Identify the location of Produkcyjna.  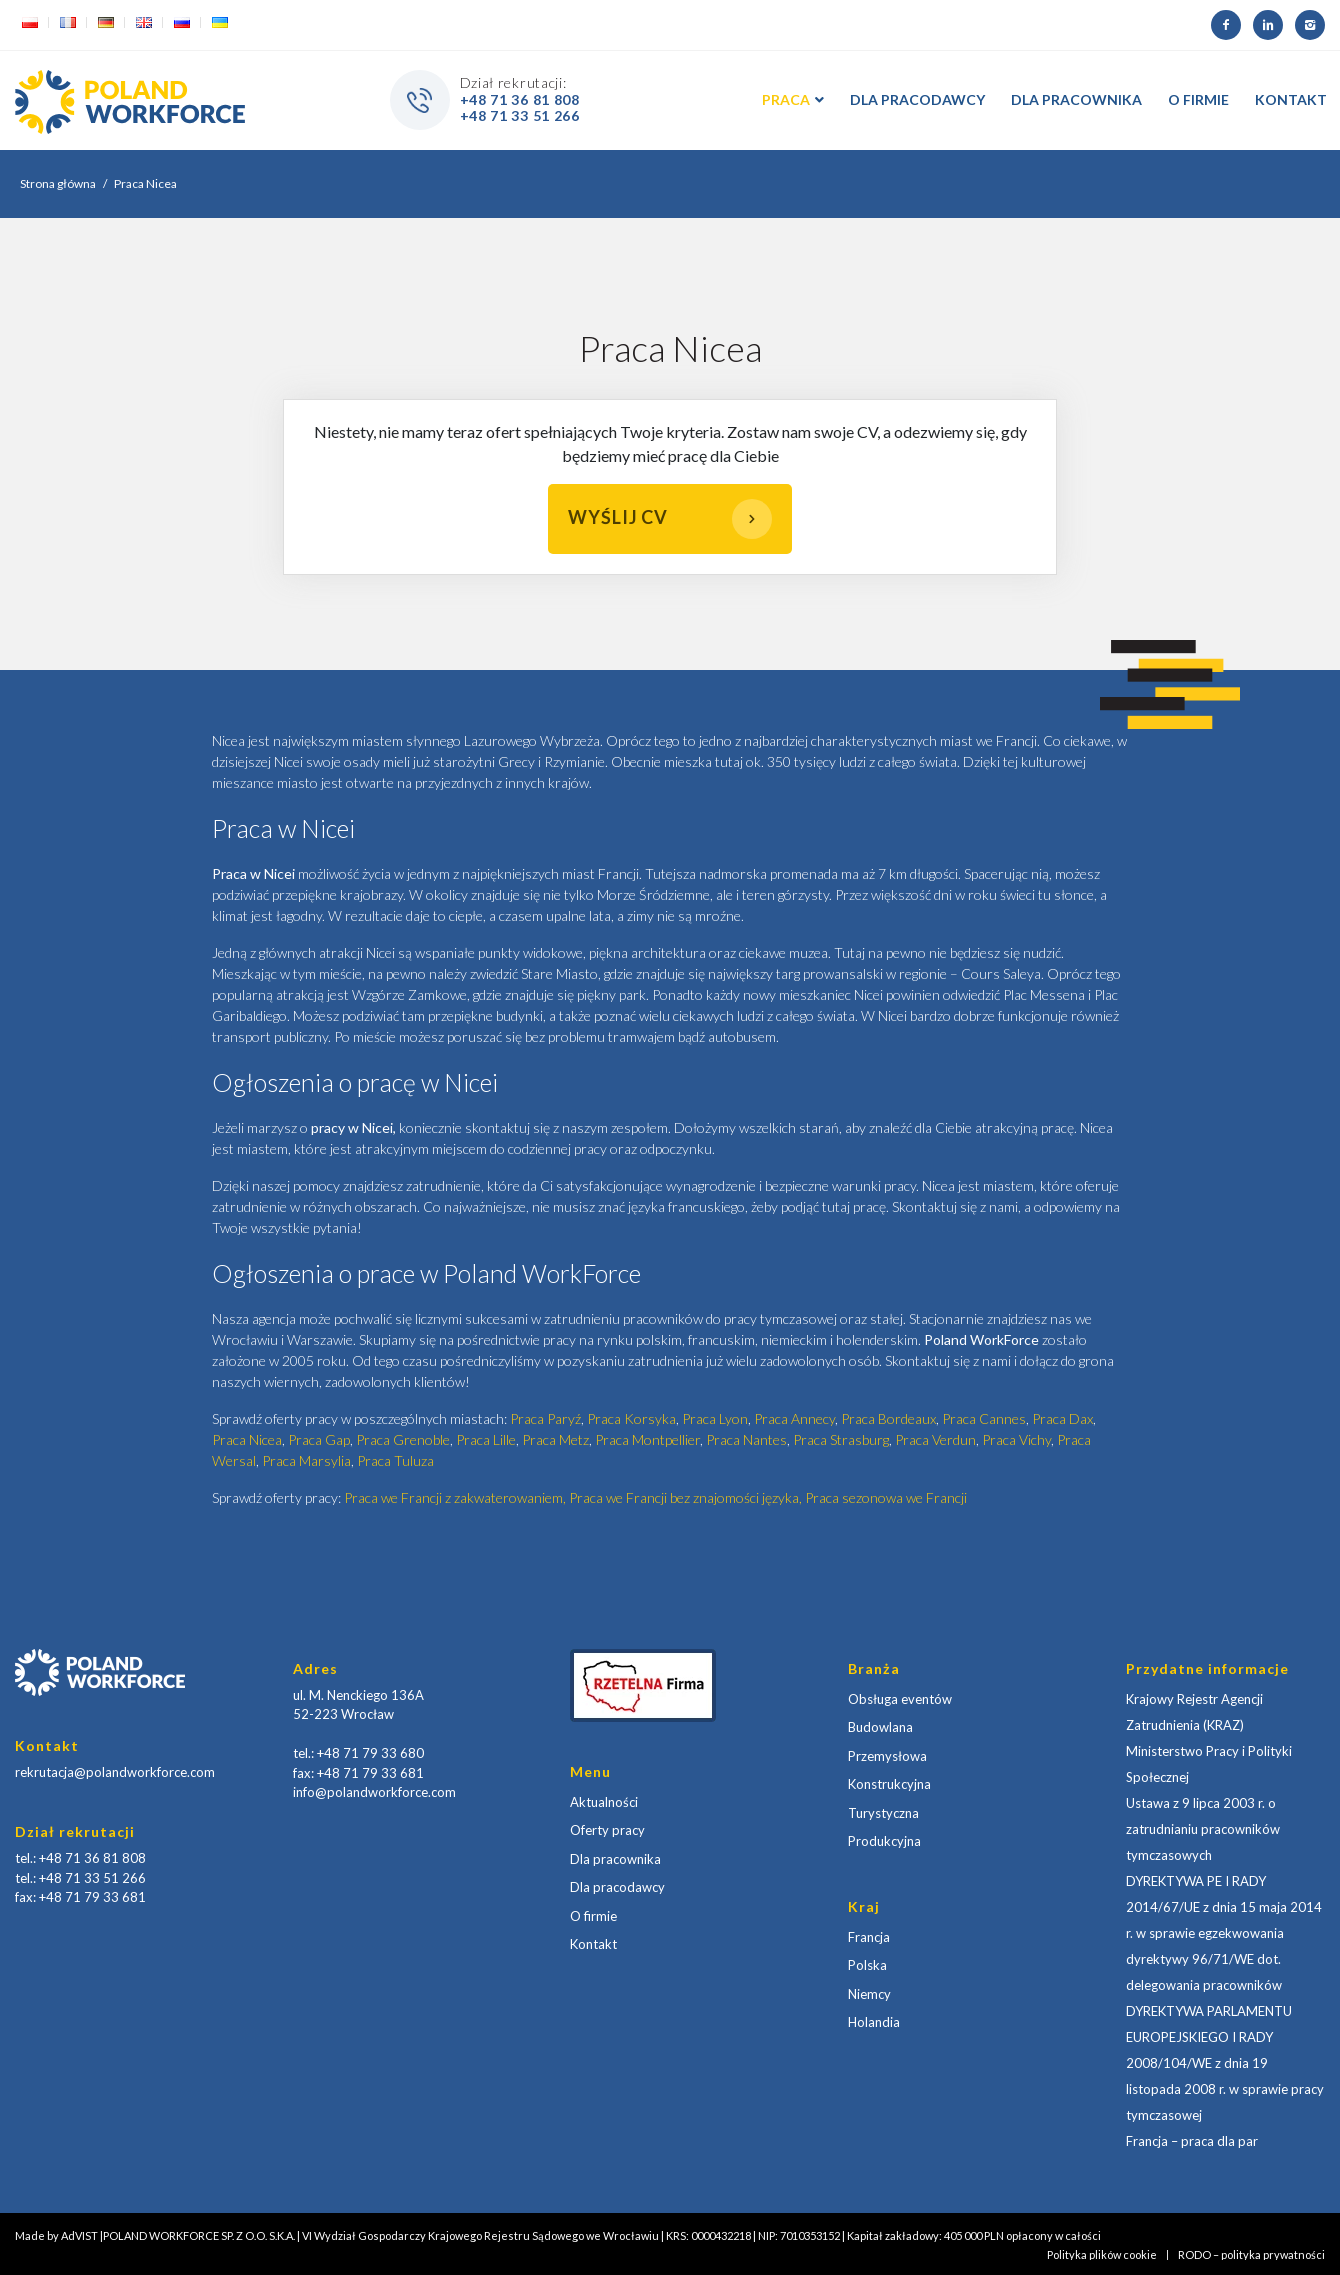
(884, 1841).